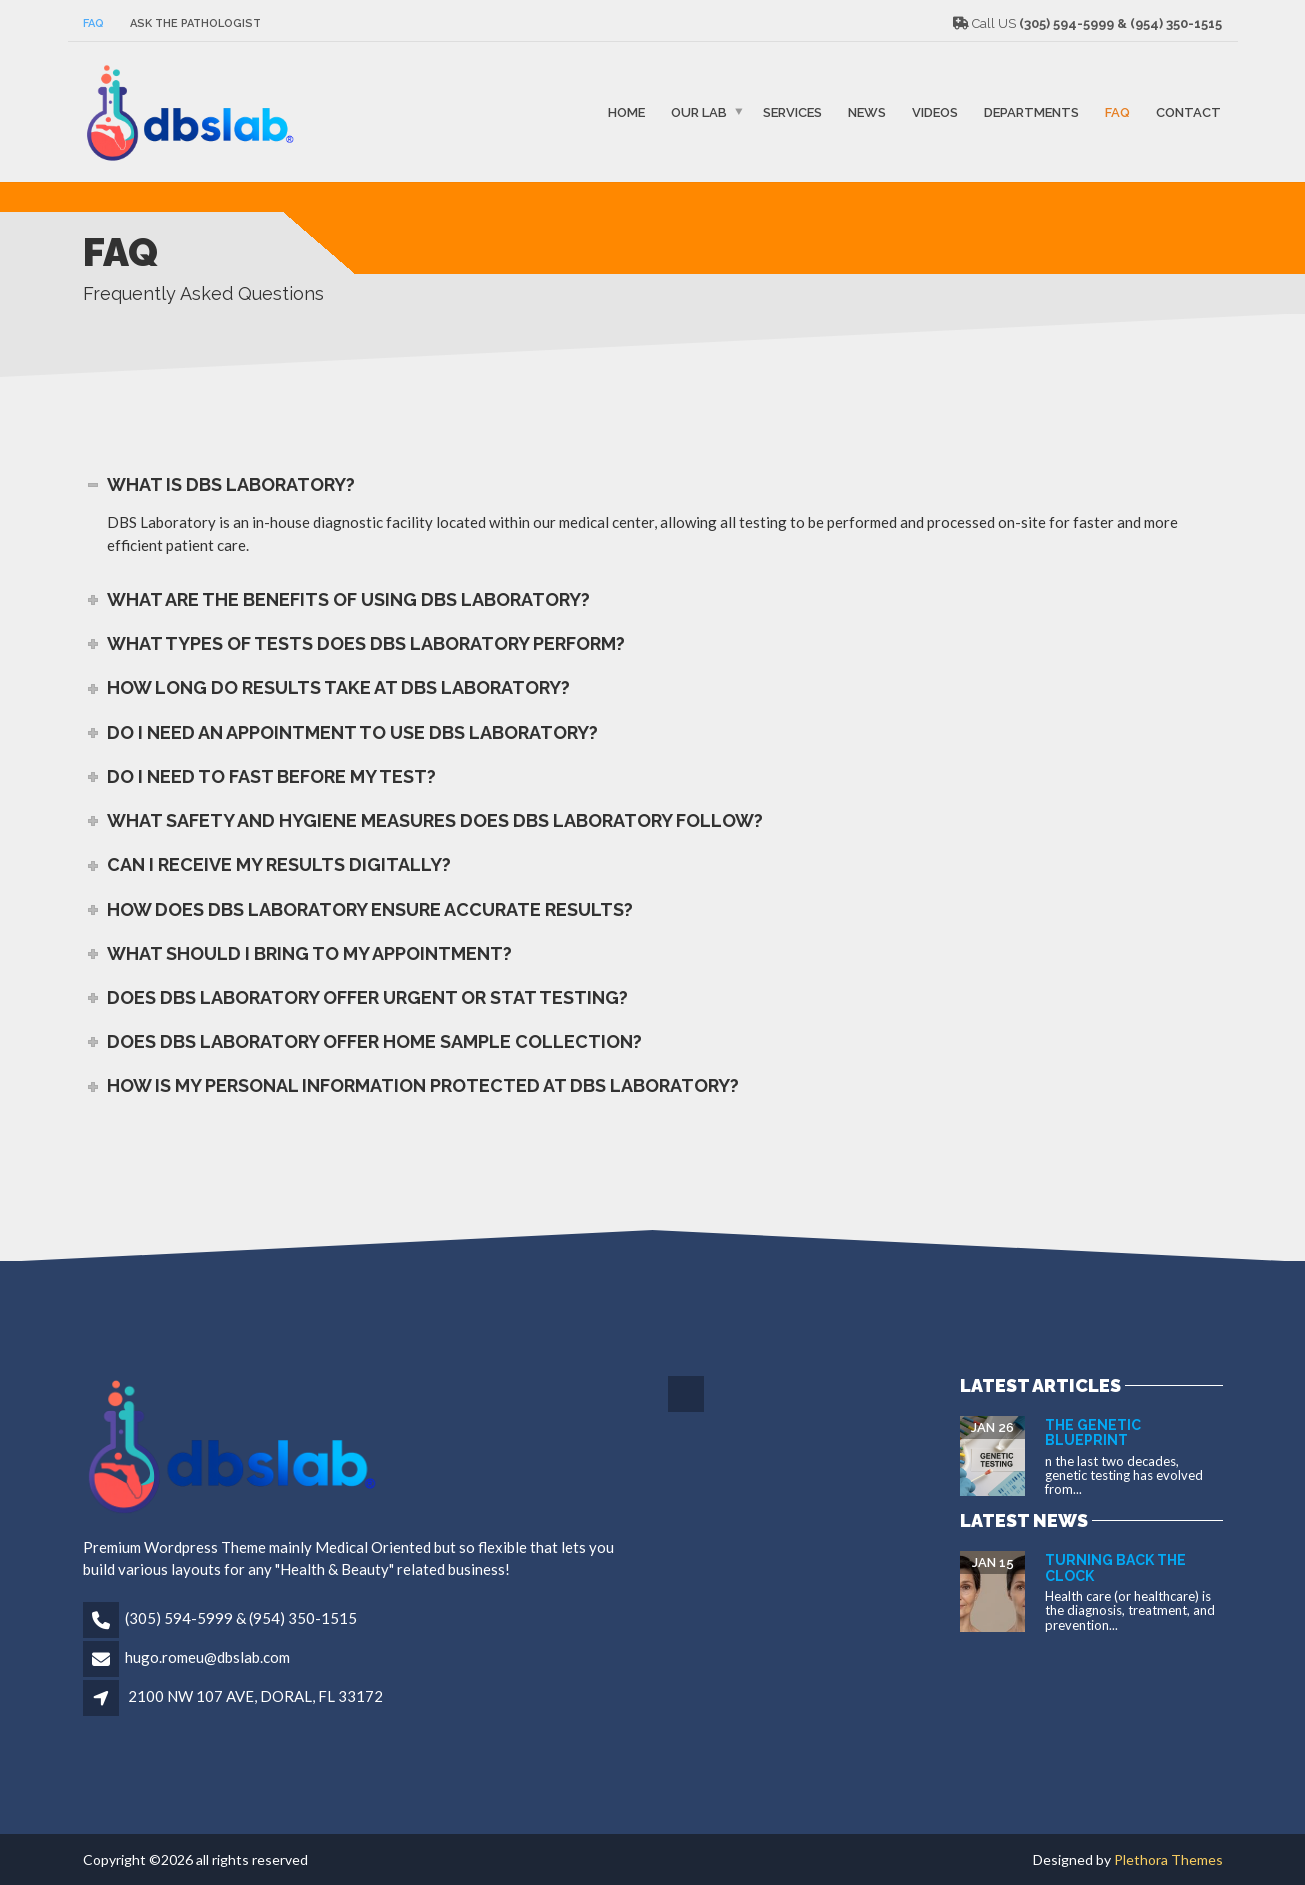 The height and width of the screenshot is (1885, 1305). What do you see at coordinates (1093, 1432) in the screenshot?
I see `The Genetic Blueprint` at bounding box center [1093, 1432].